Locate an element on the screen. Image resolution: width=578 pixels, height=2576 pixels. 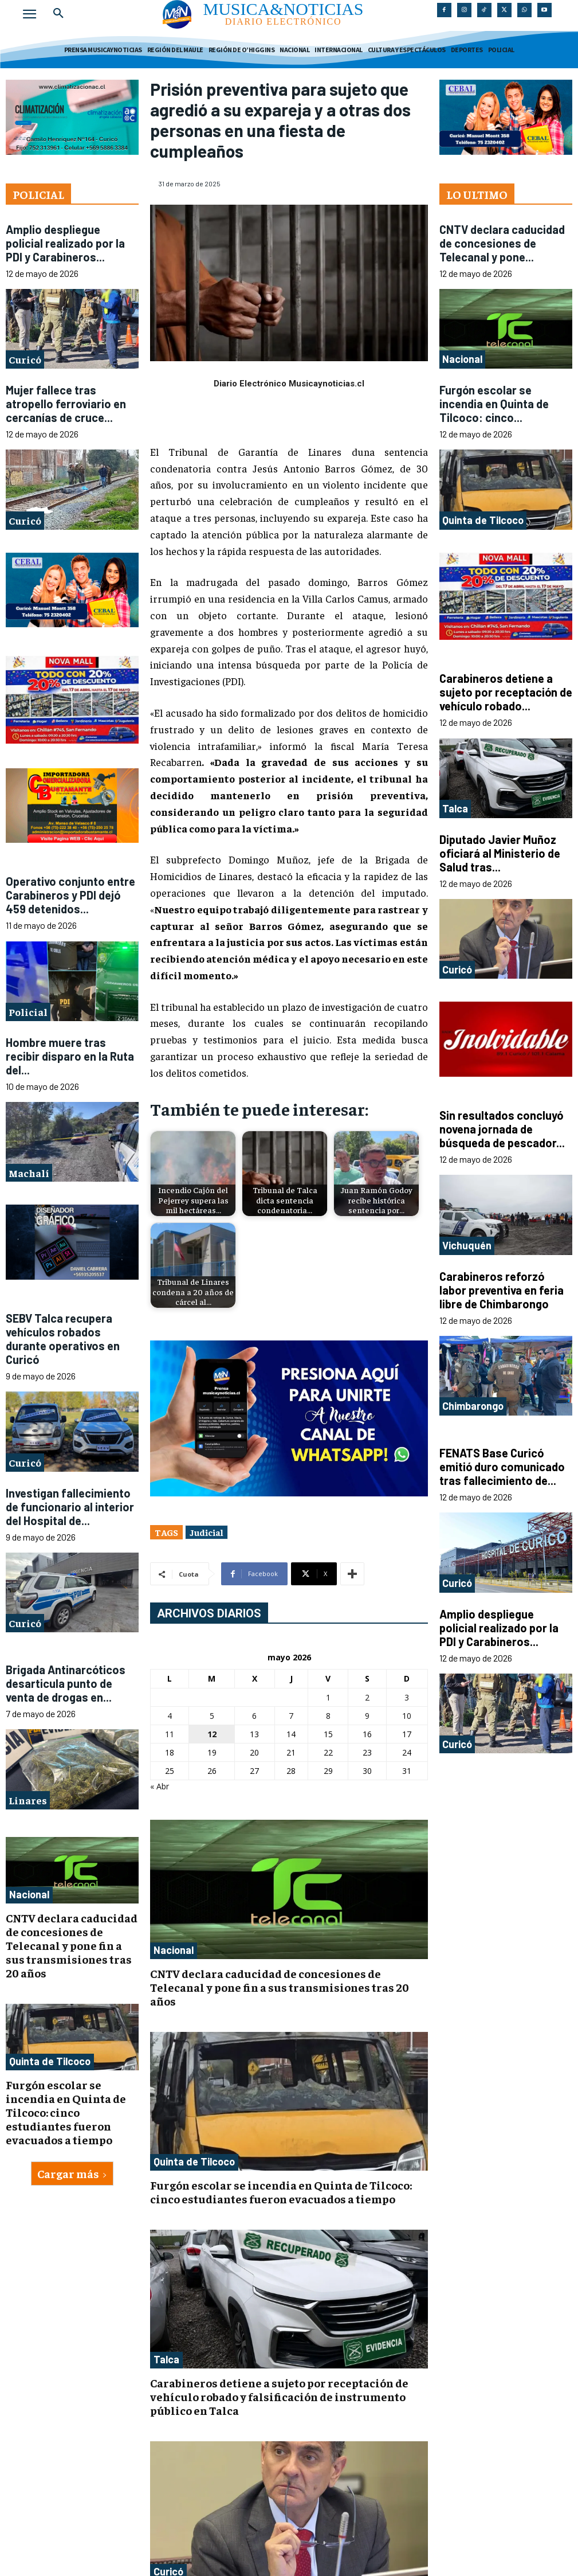
Sin resultados concluyó novena jornada de búsqueda de pescador... is located at coordinates (502, 1129).